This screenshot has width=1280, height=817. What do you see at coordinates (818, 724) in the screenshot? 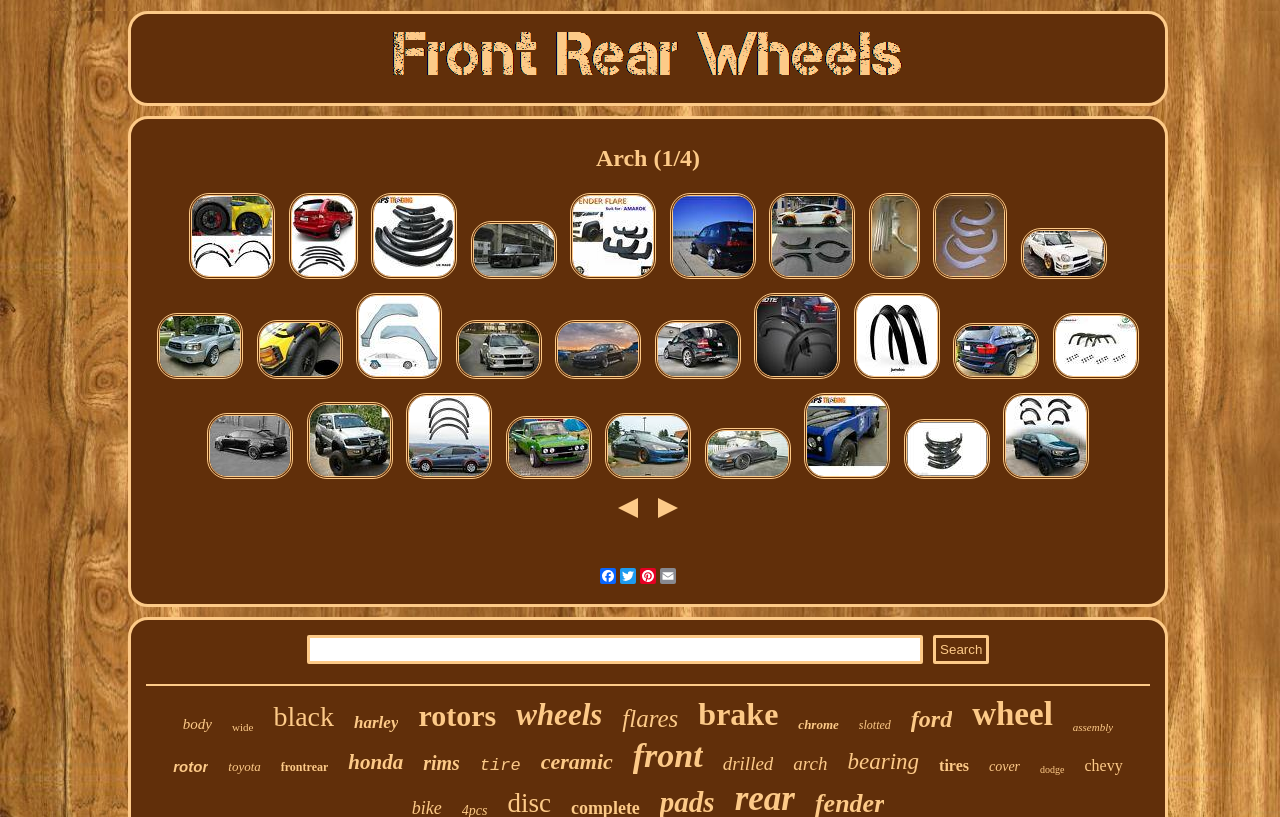
I see `chrome` at bounding box center [818, 724].